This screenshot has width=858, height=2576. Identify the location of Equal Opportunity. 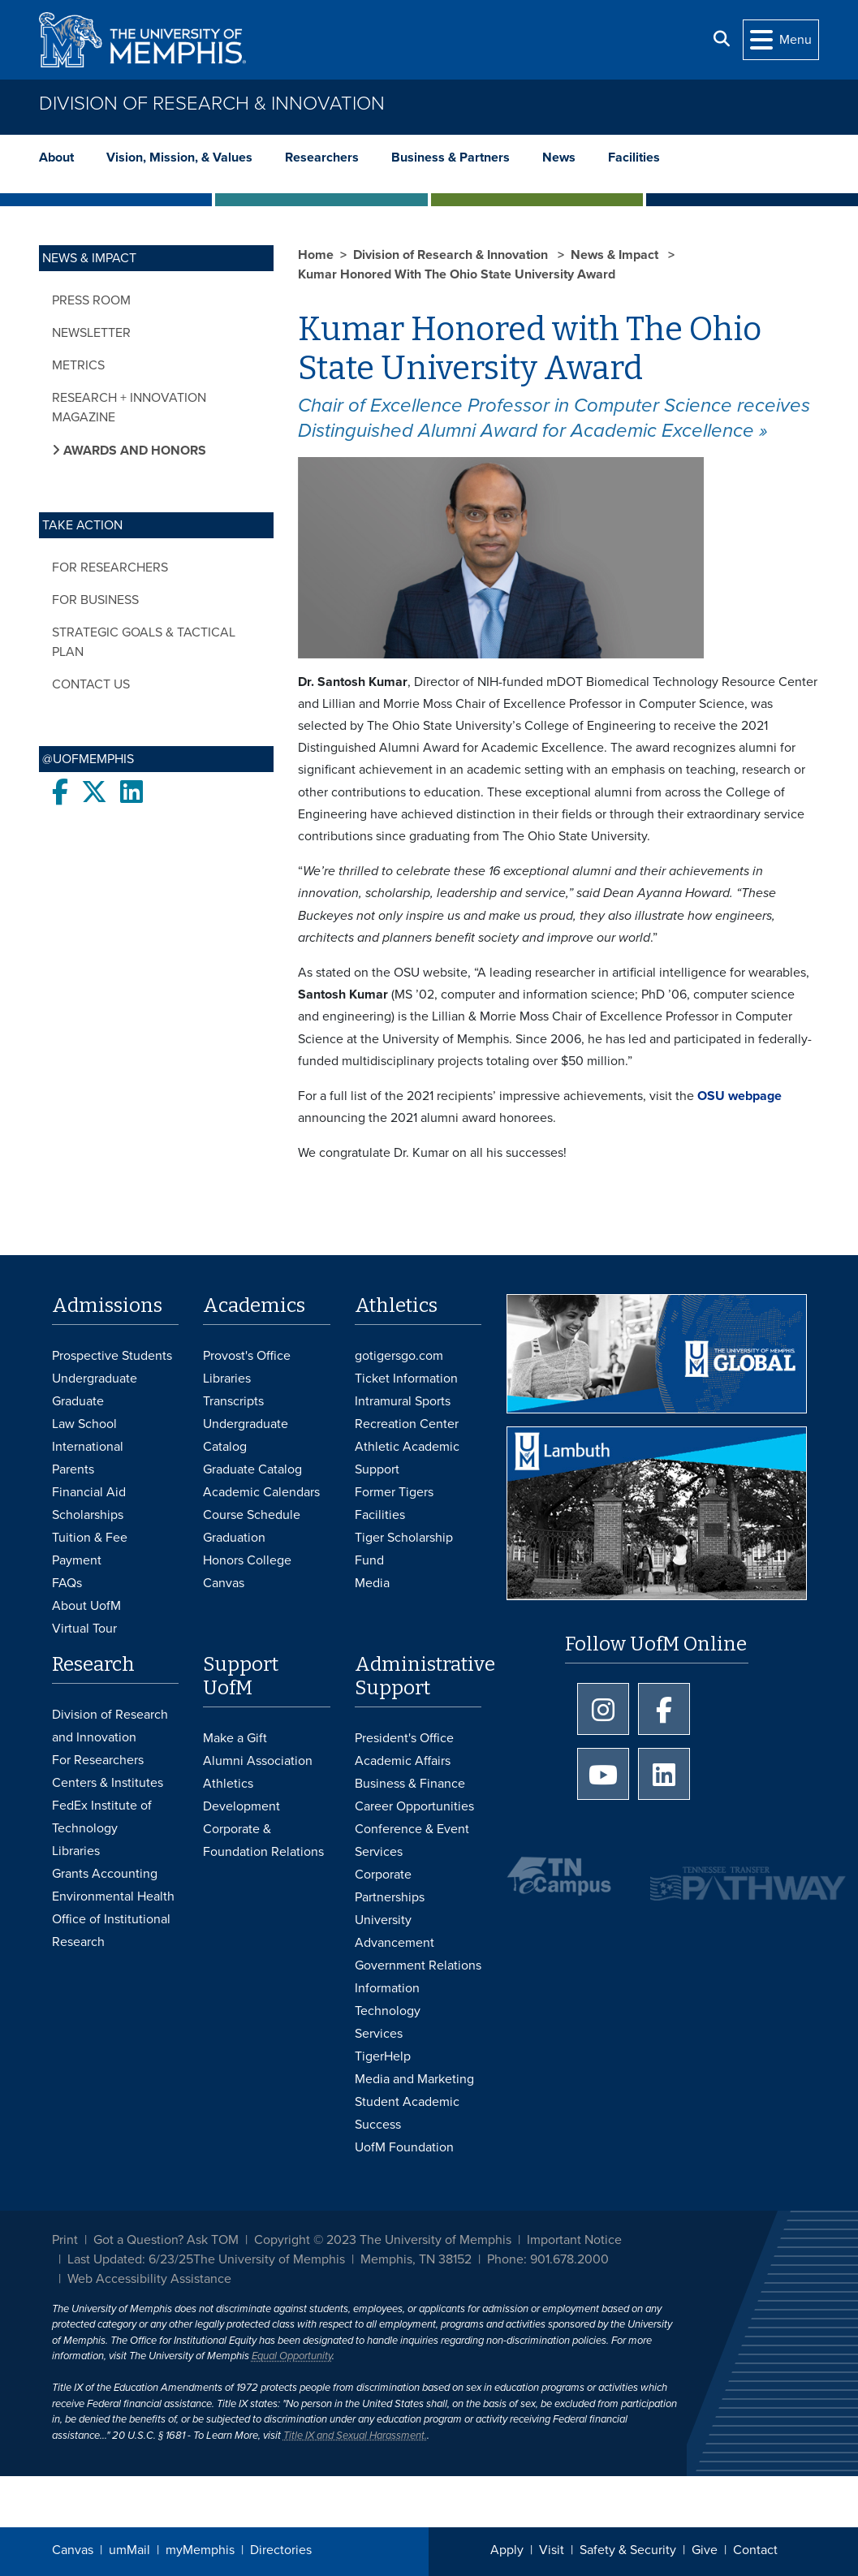
(292, 2355).